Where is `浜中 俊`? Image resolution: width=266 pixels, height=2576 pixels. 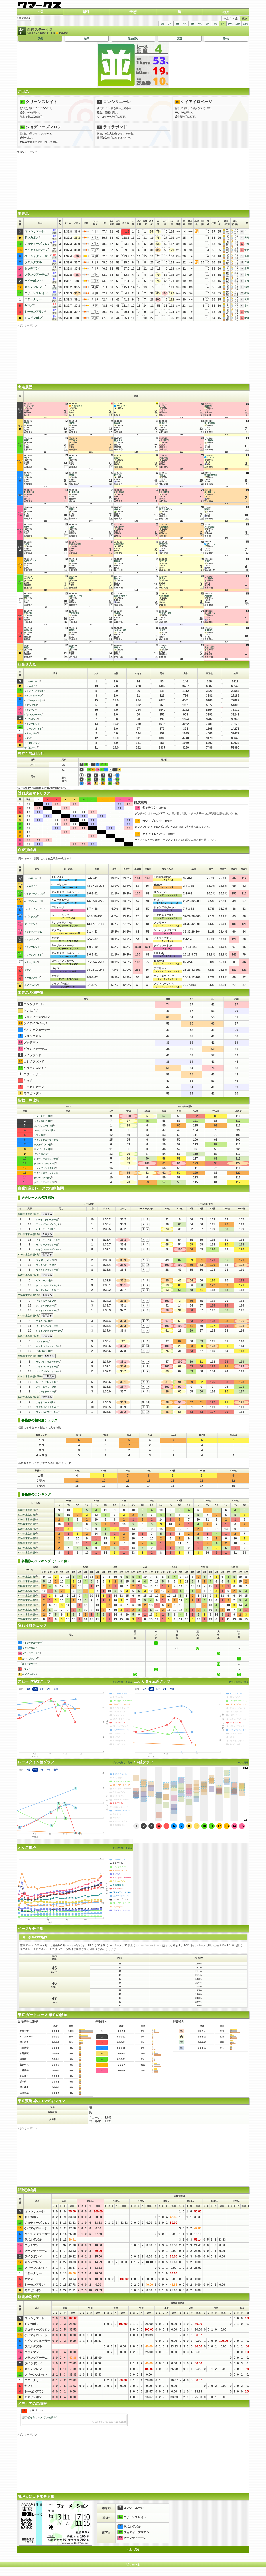
浜中 俊 is located at coordinates (247, 250).